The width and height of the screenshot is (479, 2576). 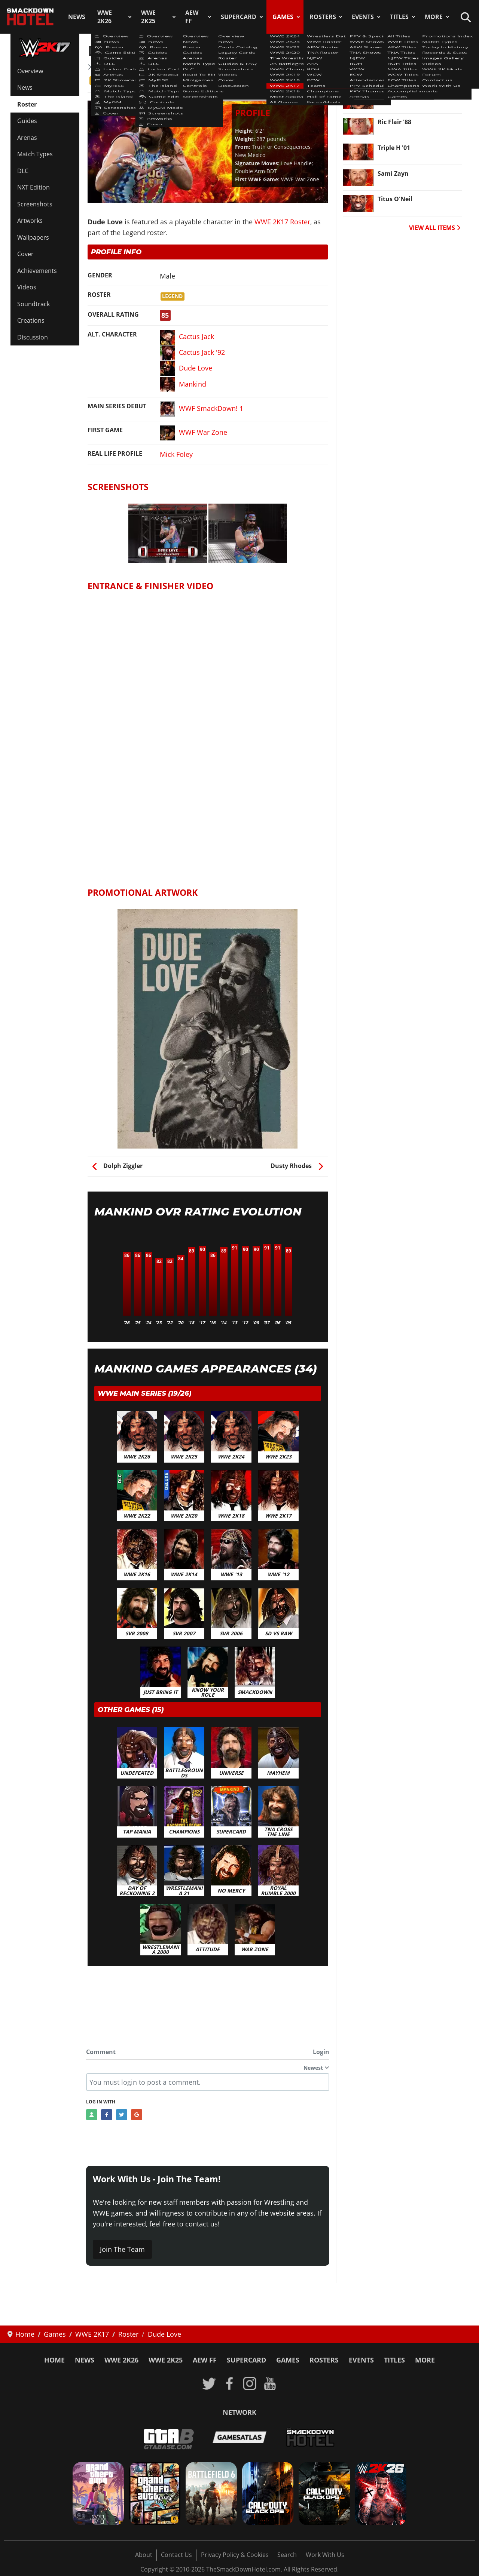 What do you see at coordinates (395, 199) in the screenshot?
I see `Titus O'Neil [Read more: Titus O'Neil]` at bounding box center [395, 199].